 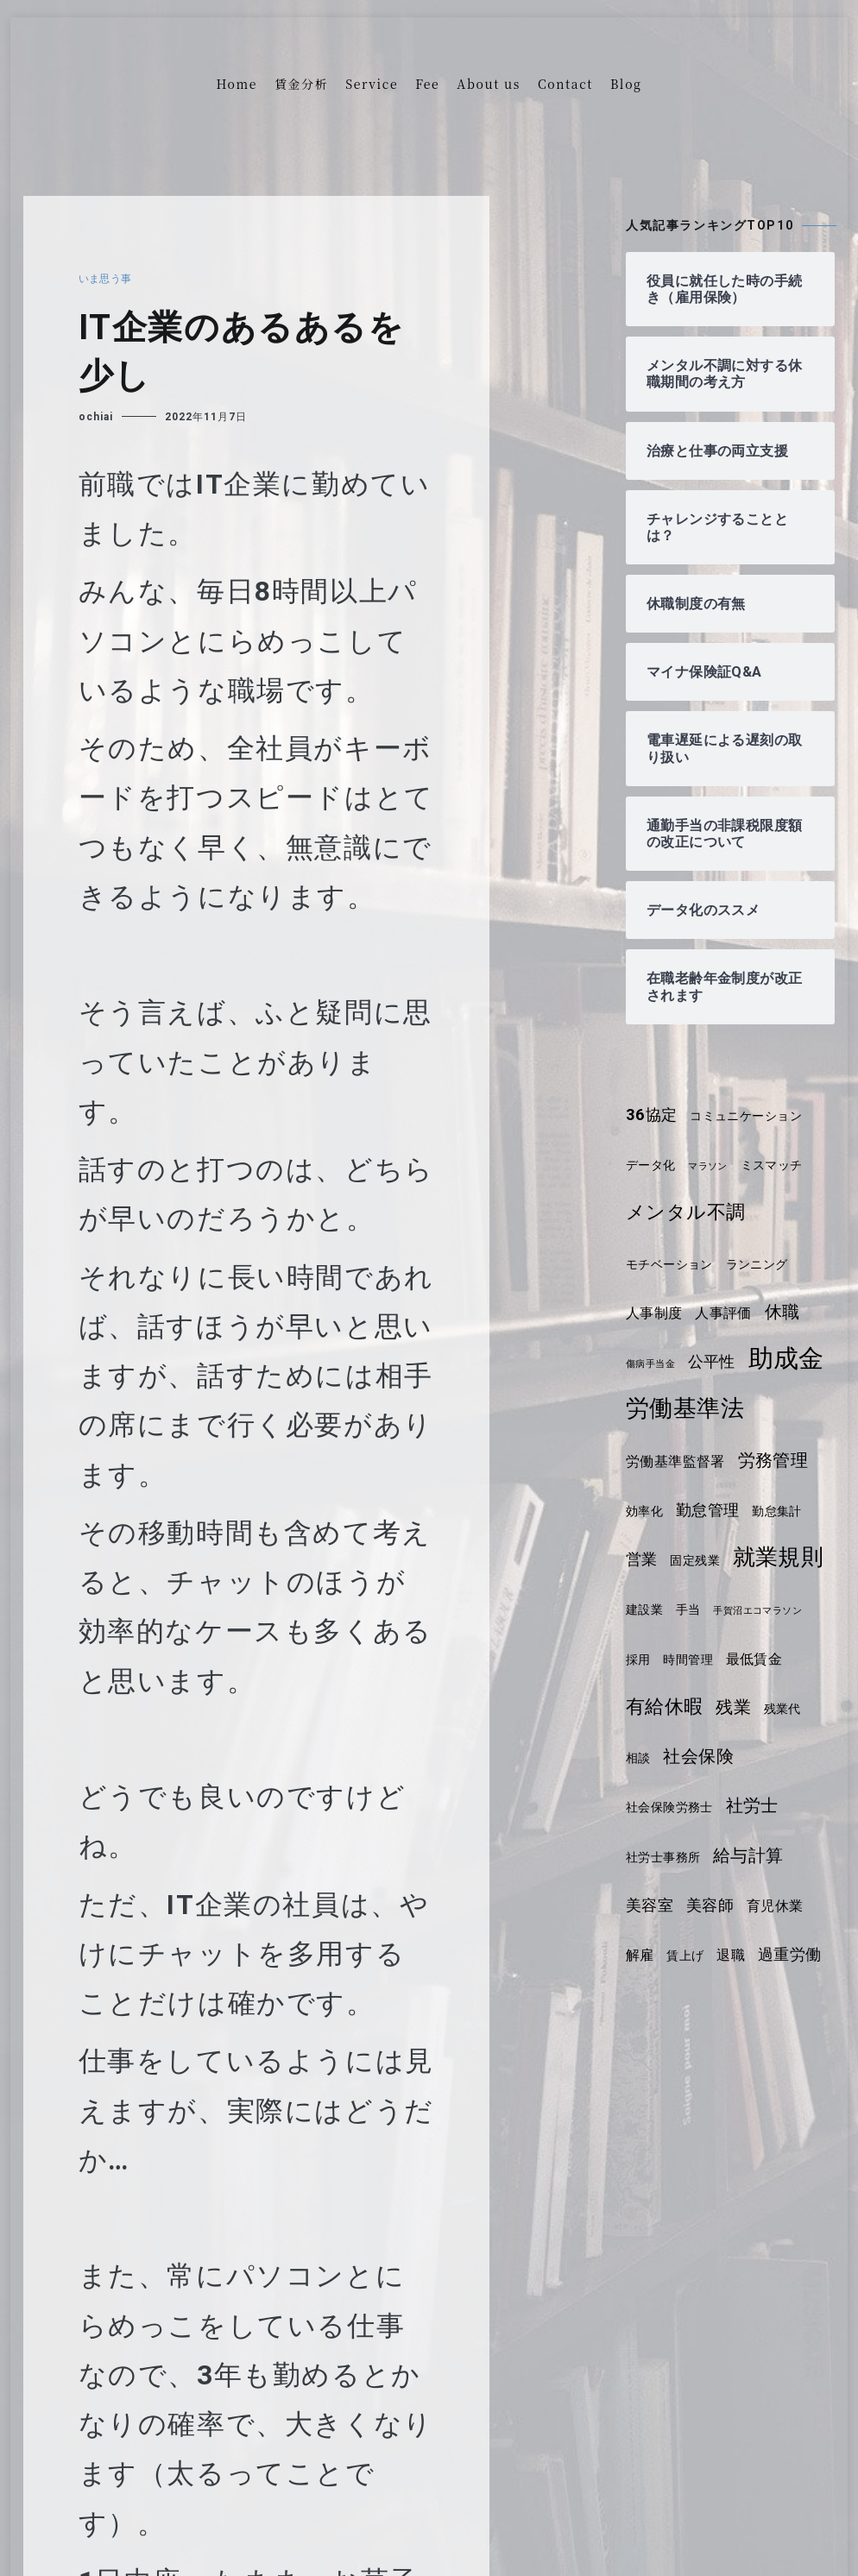 What do you see at coordinates (488, 83) in the screenshot?
I see `About us` at bounding box center [488, 83].